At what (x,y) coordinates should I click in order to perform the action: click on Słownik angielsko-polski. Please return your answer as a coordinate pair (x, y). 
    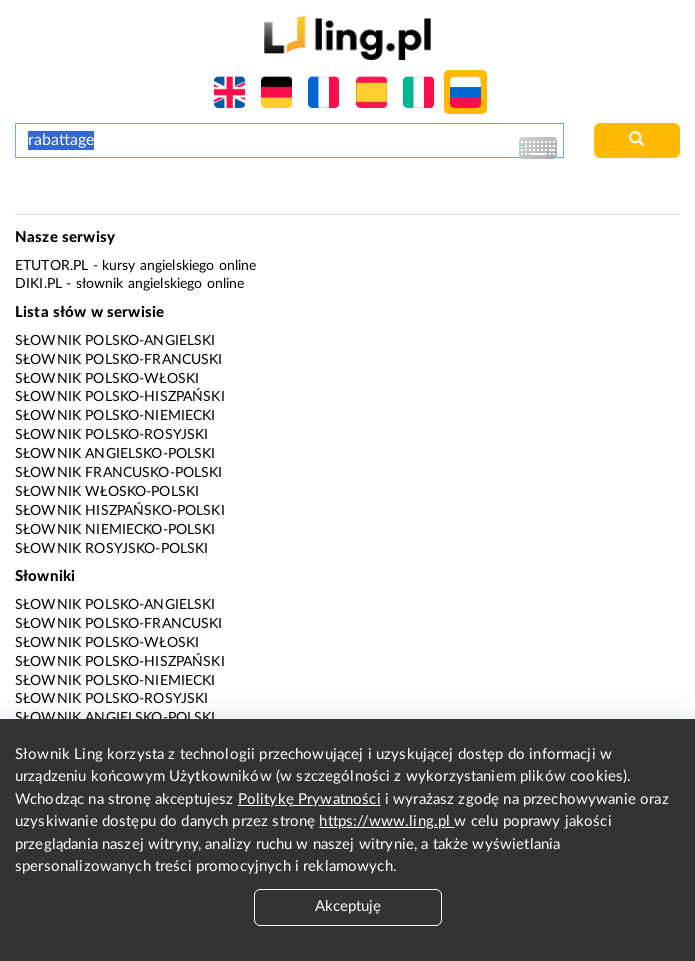
    Looking at the image, I should click on (115, 454).